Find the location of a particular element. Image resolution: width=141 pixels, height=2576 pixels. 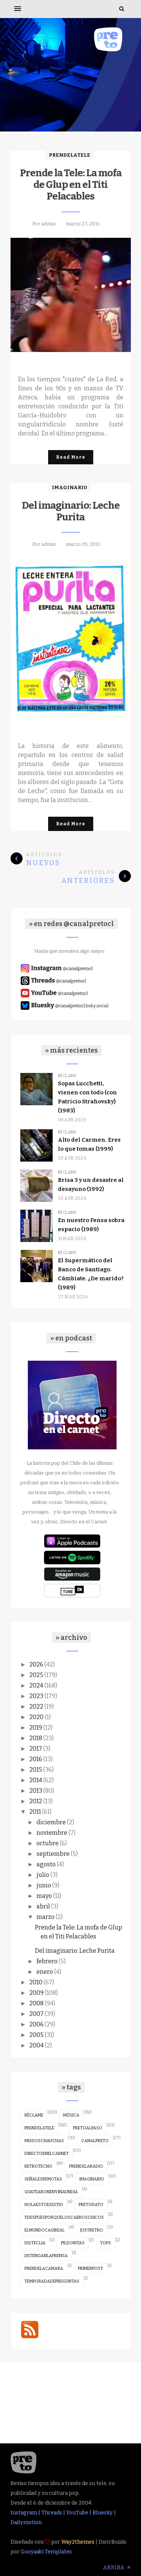

marzo is located at coordinates (45, 1916).